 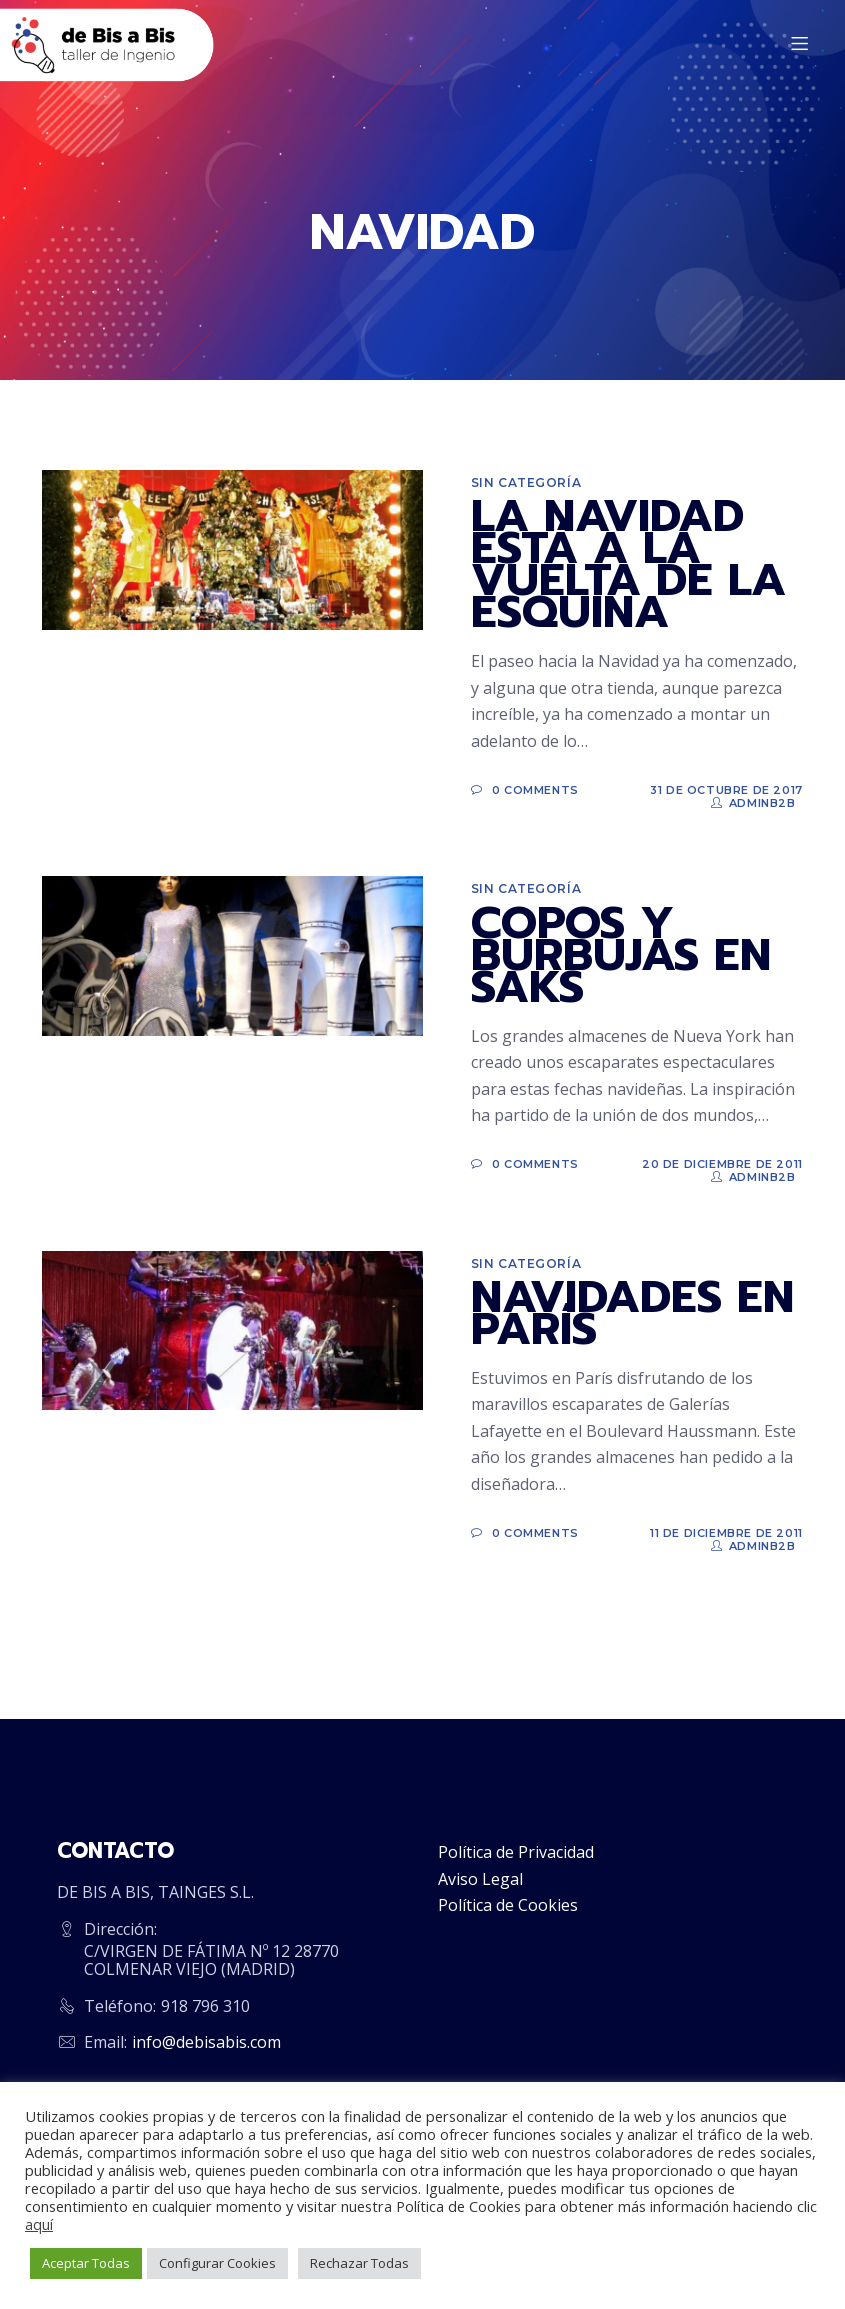 I want to click on 0 Comments, so click(x=535, y=790).